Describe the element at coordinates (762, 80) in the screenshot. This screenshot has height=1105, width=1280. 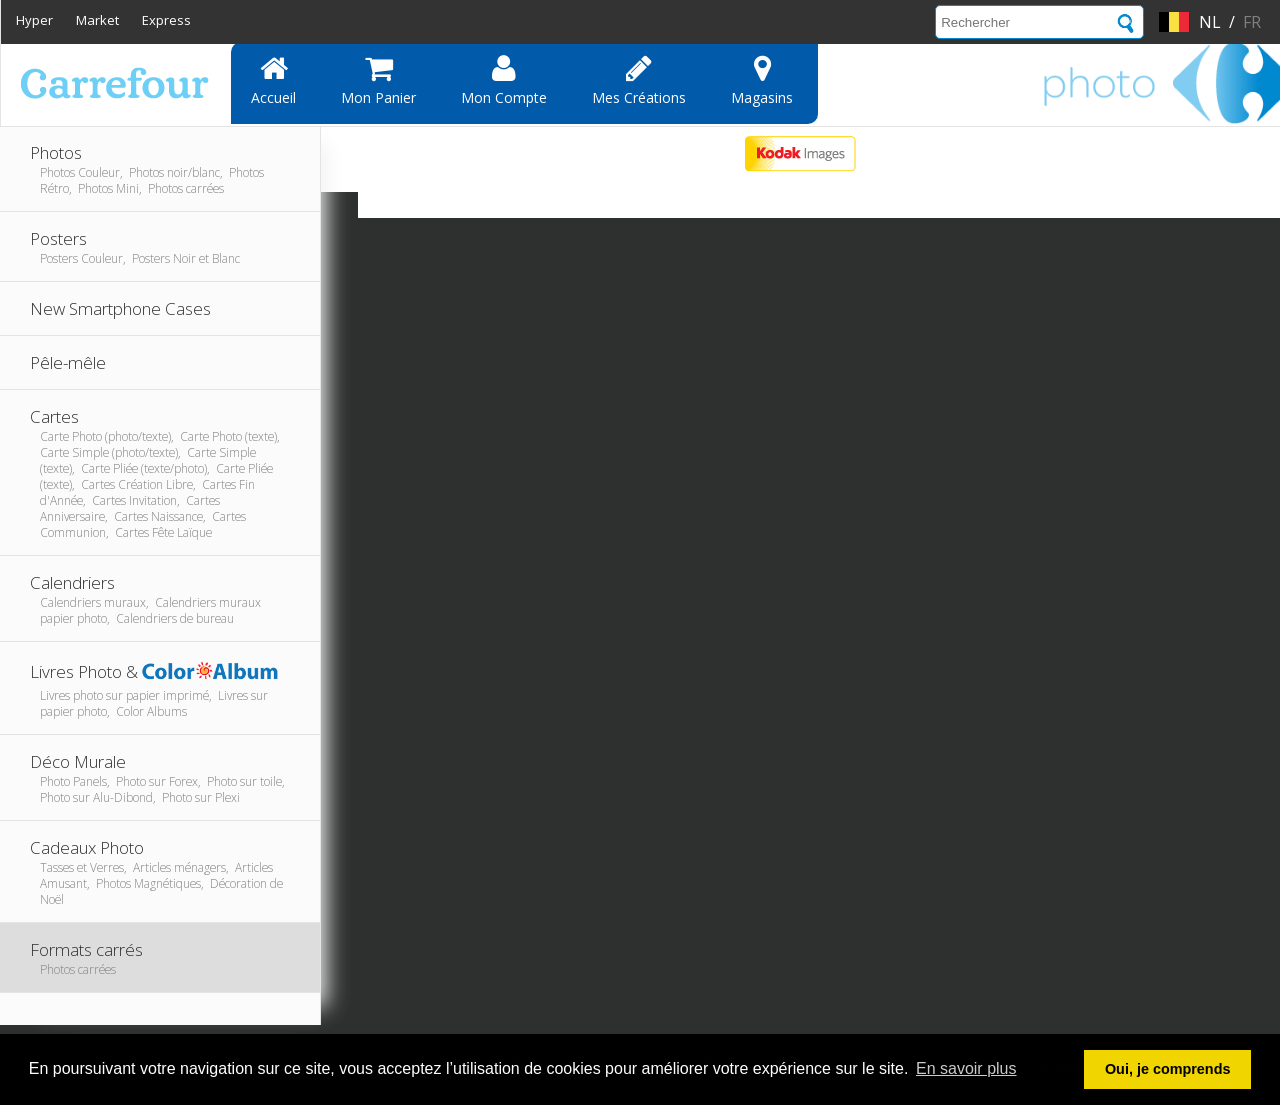
I see `Magasins` at that location.